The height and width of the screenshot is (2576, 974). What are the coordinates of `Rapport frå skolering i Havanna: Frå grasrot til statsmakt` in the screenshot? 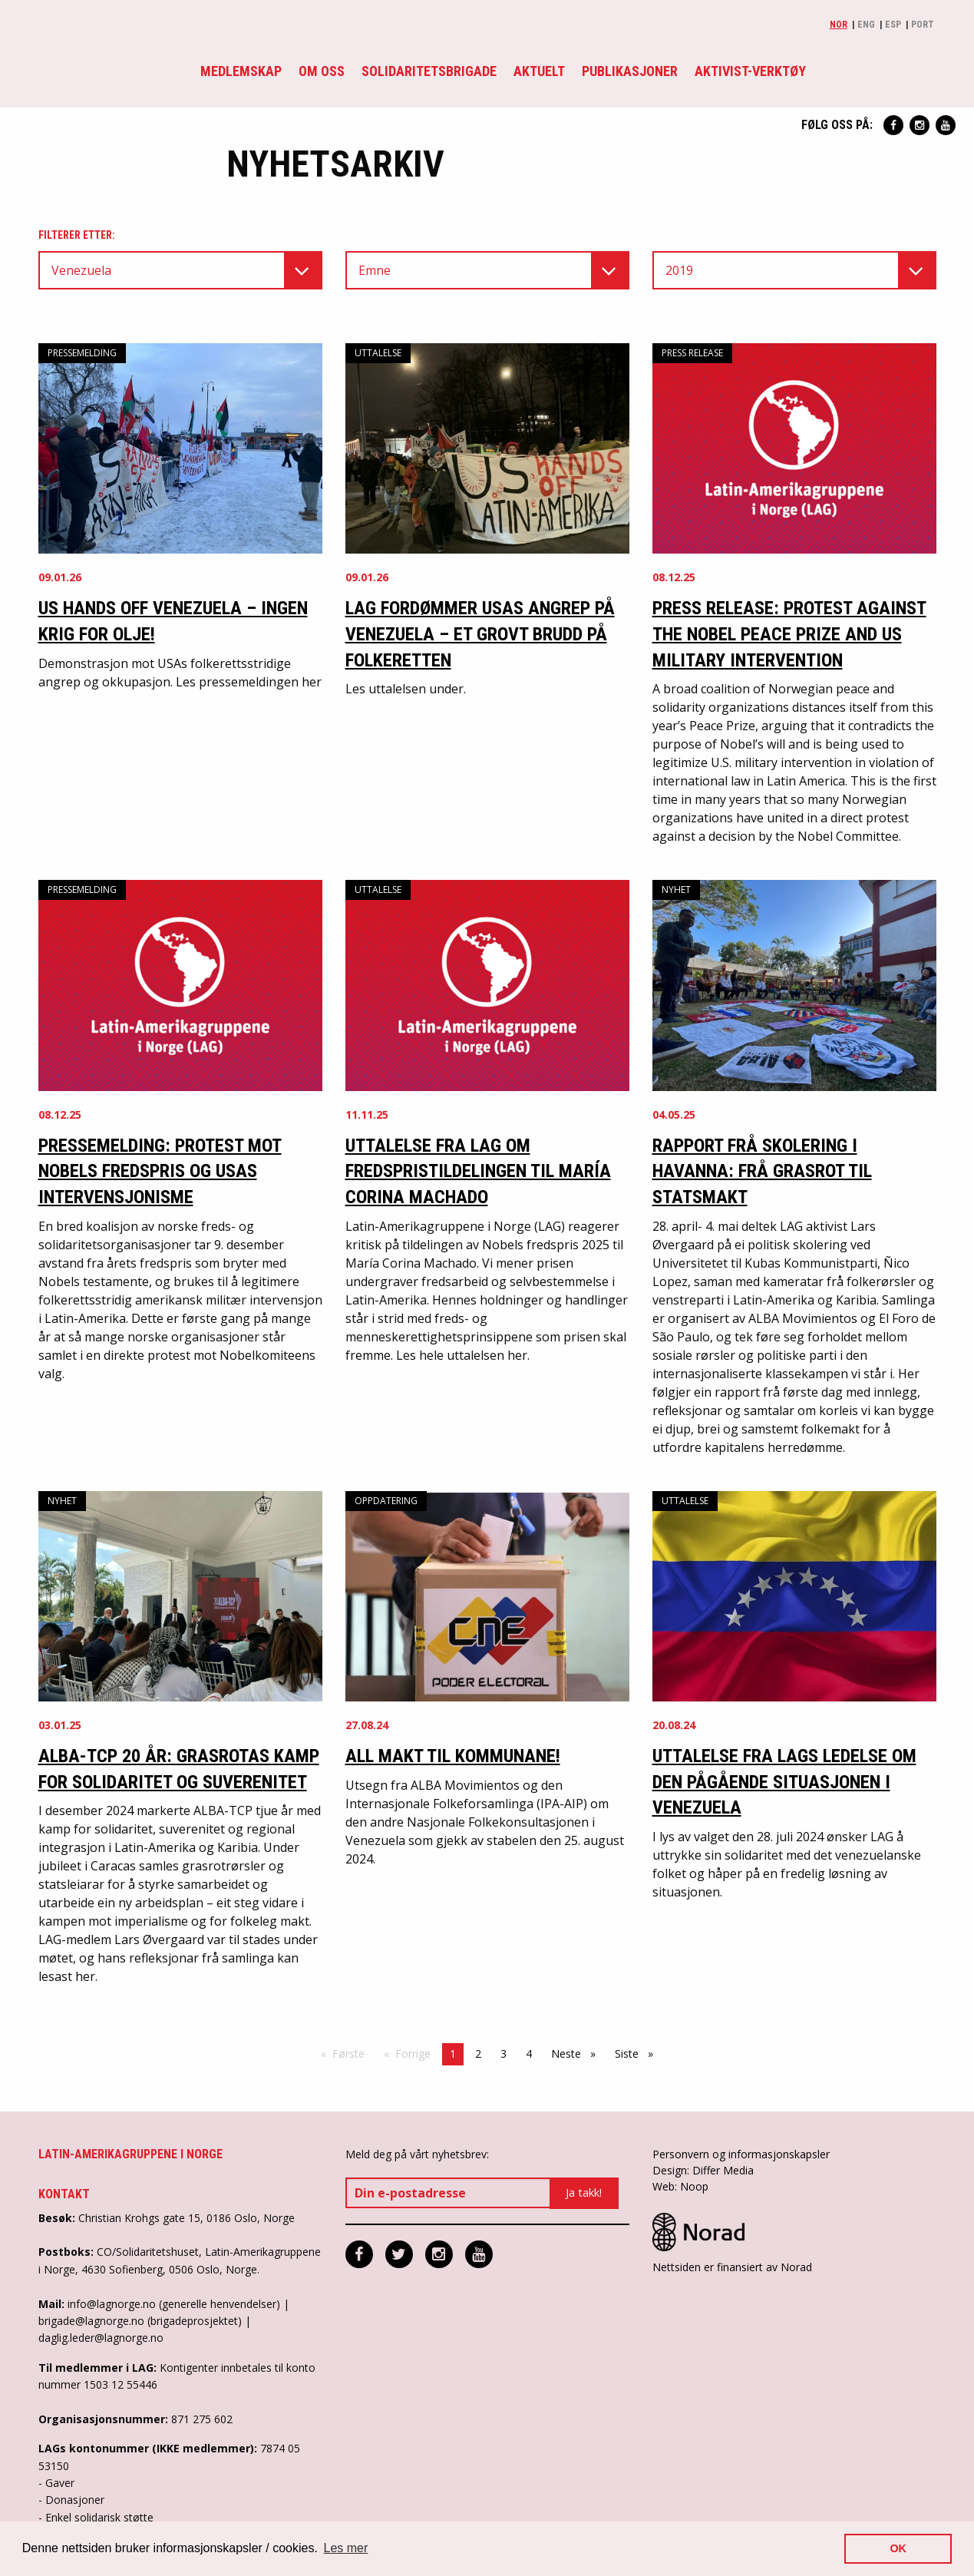 It's located at (762, 1171).